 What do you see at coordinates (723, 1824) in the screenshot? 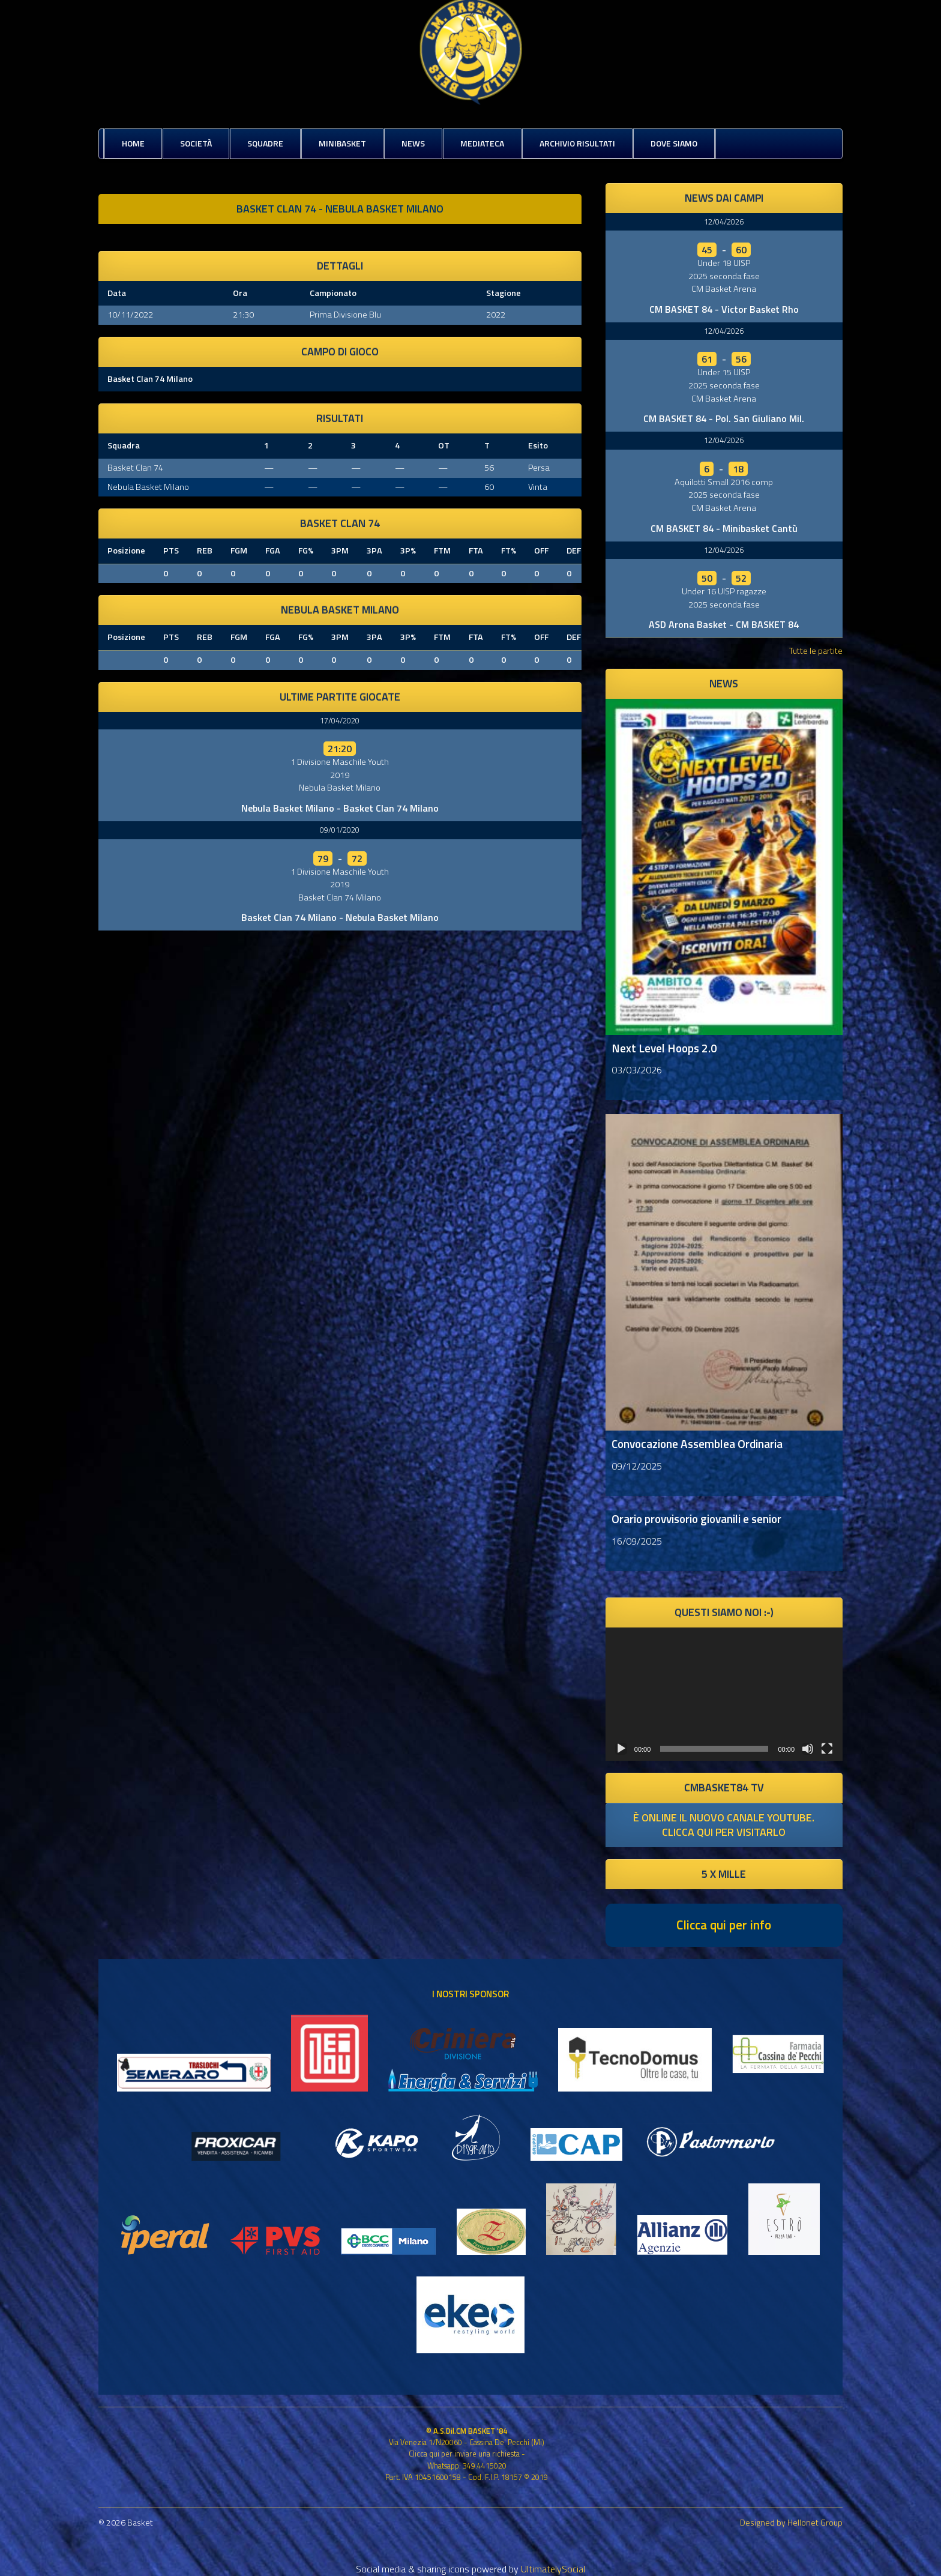
I see `è online il nuovo canale youtube. clicca qui per visitarlo` at bounding box center [723, 1824].